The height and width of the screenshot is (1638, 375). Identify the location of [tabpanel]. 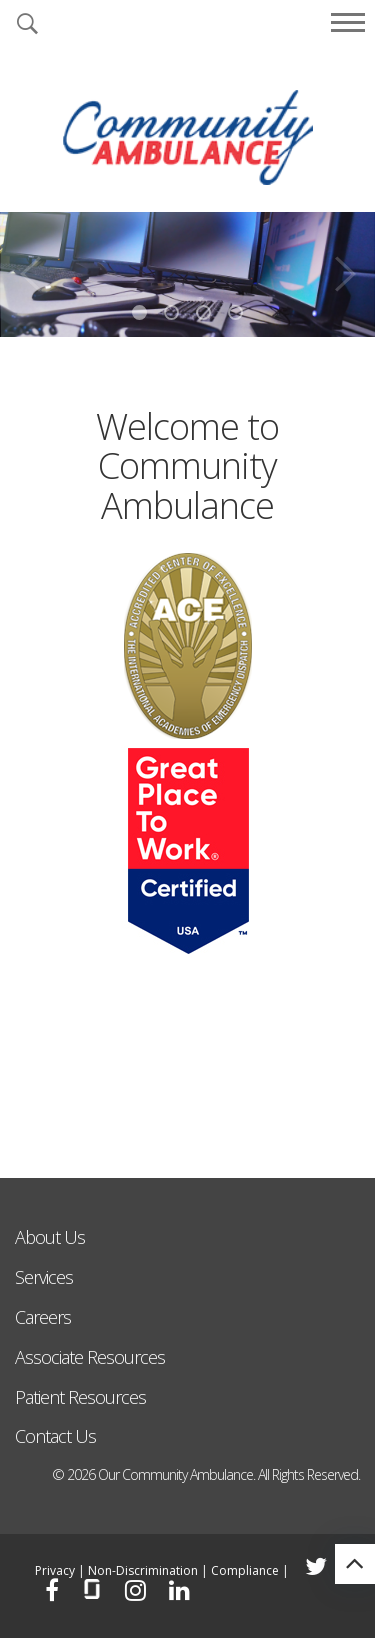
(187, 274).